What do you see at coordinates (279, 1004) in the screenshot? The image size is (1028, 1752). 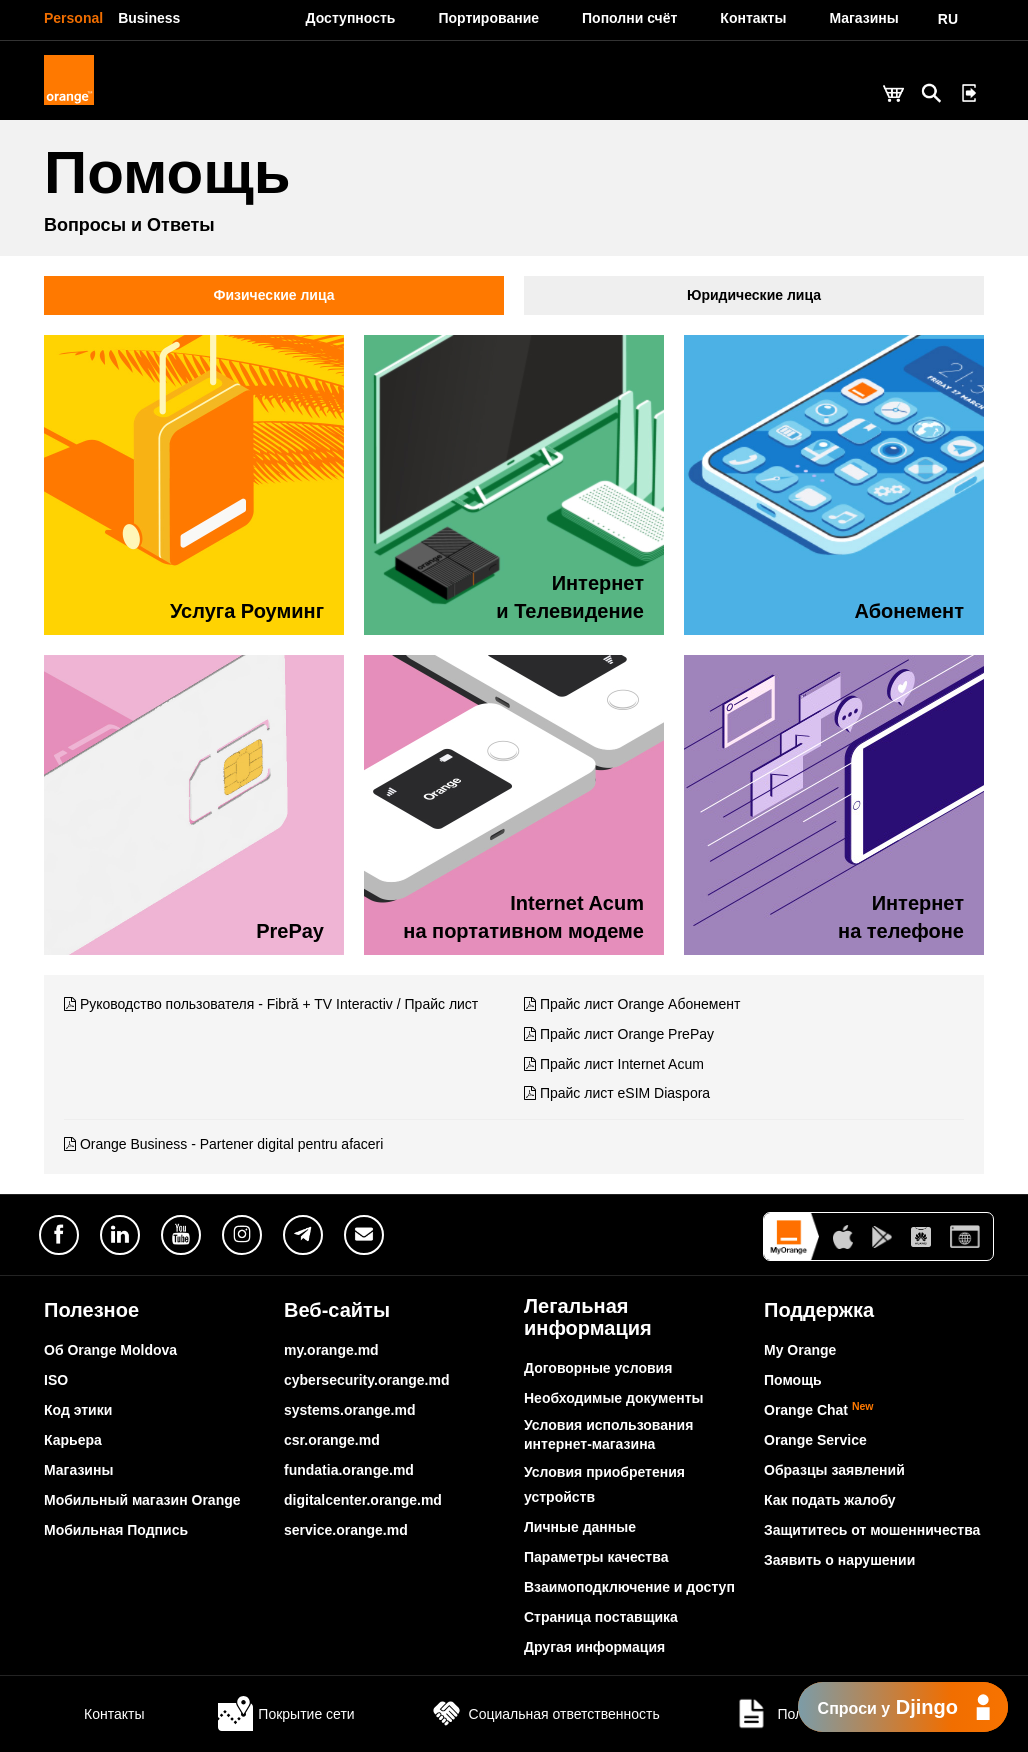 I see `Руководство пользователя - Fibră + TV Interactiv / Прайс лист` at bounding box center [279, 1004].